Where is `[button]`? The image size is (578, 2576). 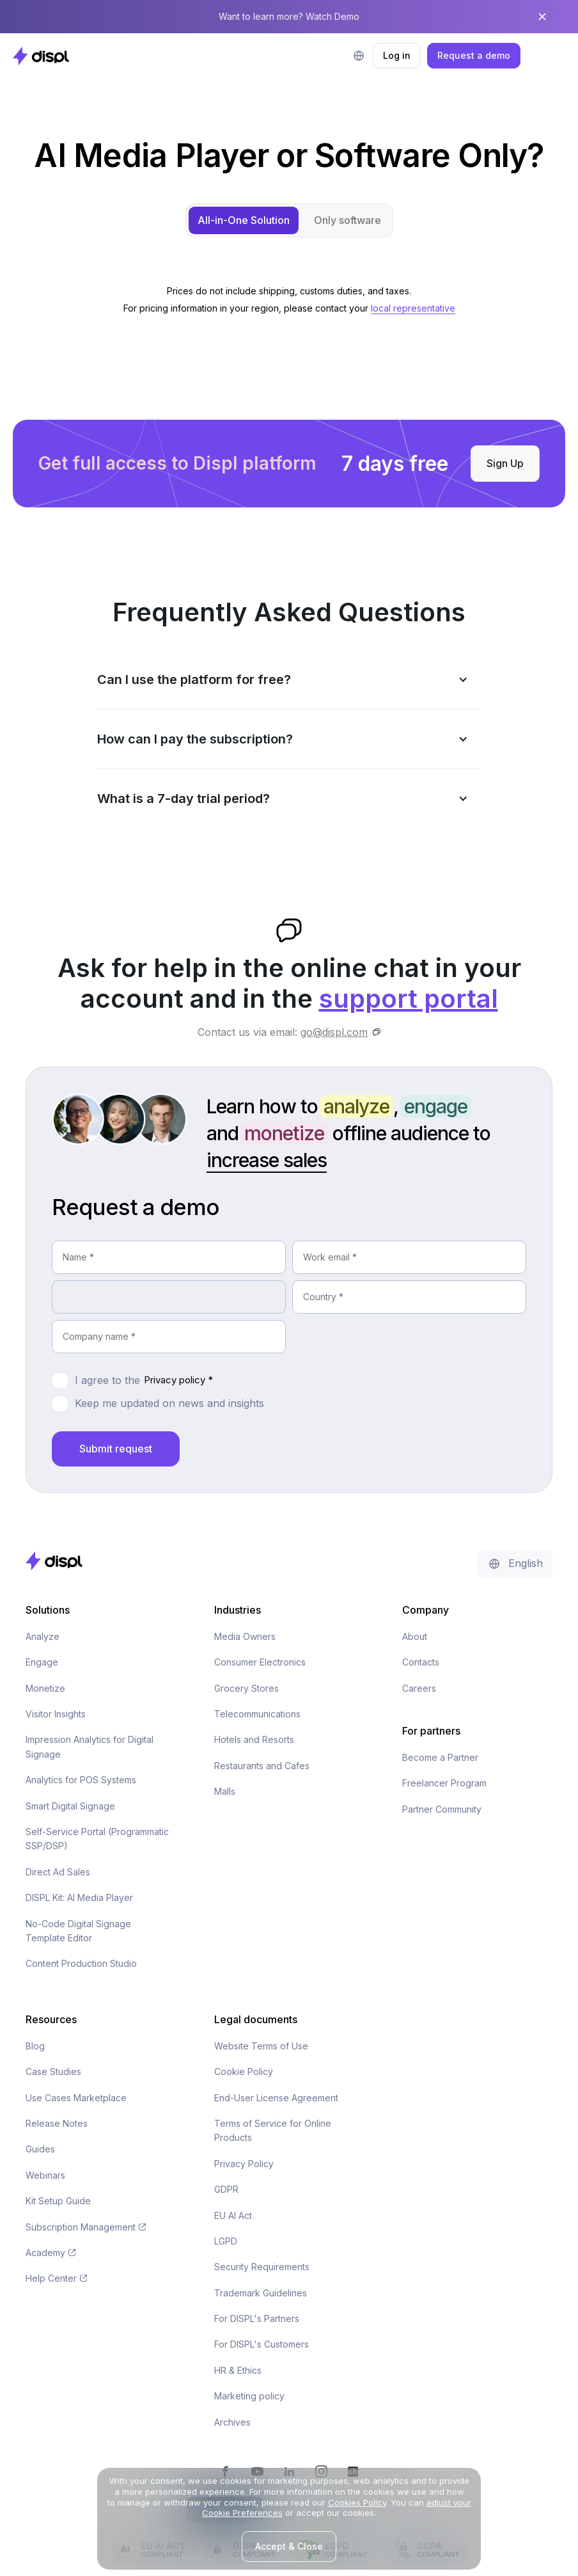 [button] is located at coordinates (358, 55).